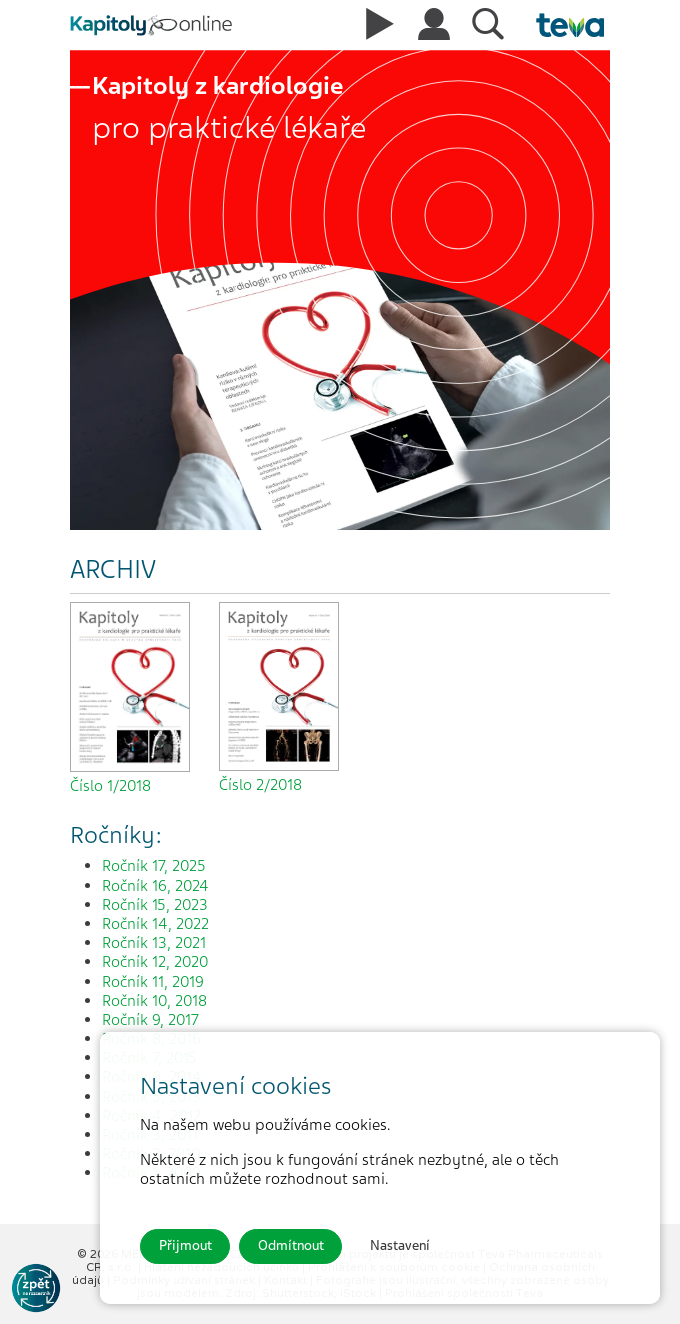 The height and width of the screenshot is (1324, 680). What do you see at coordinates (150, 1020) in the screenshot?
I see `Ročník 9, 2017` at bounding box center [150, 1020].